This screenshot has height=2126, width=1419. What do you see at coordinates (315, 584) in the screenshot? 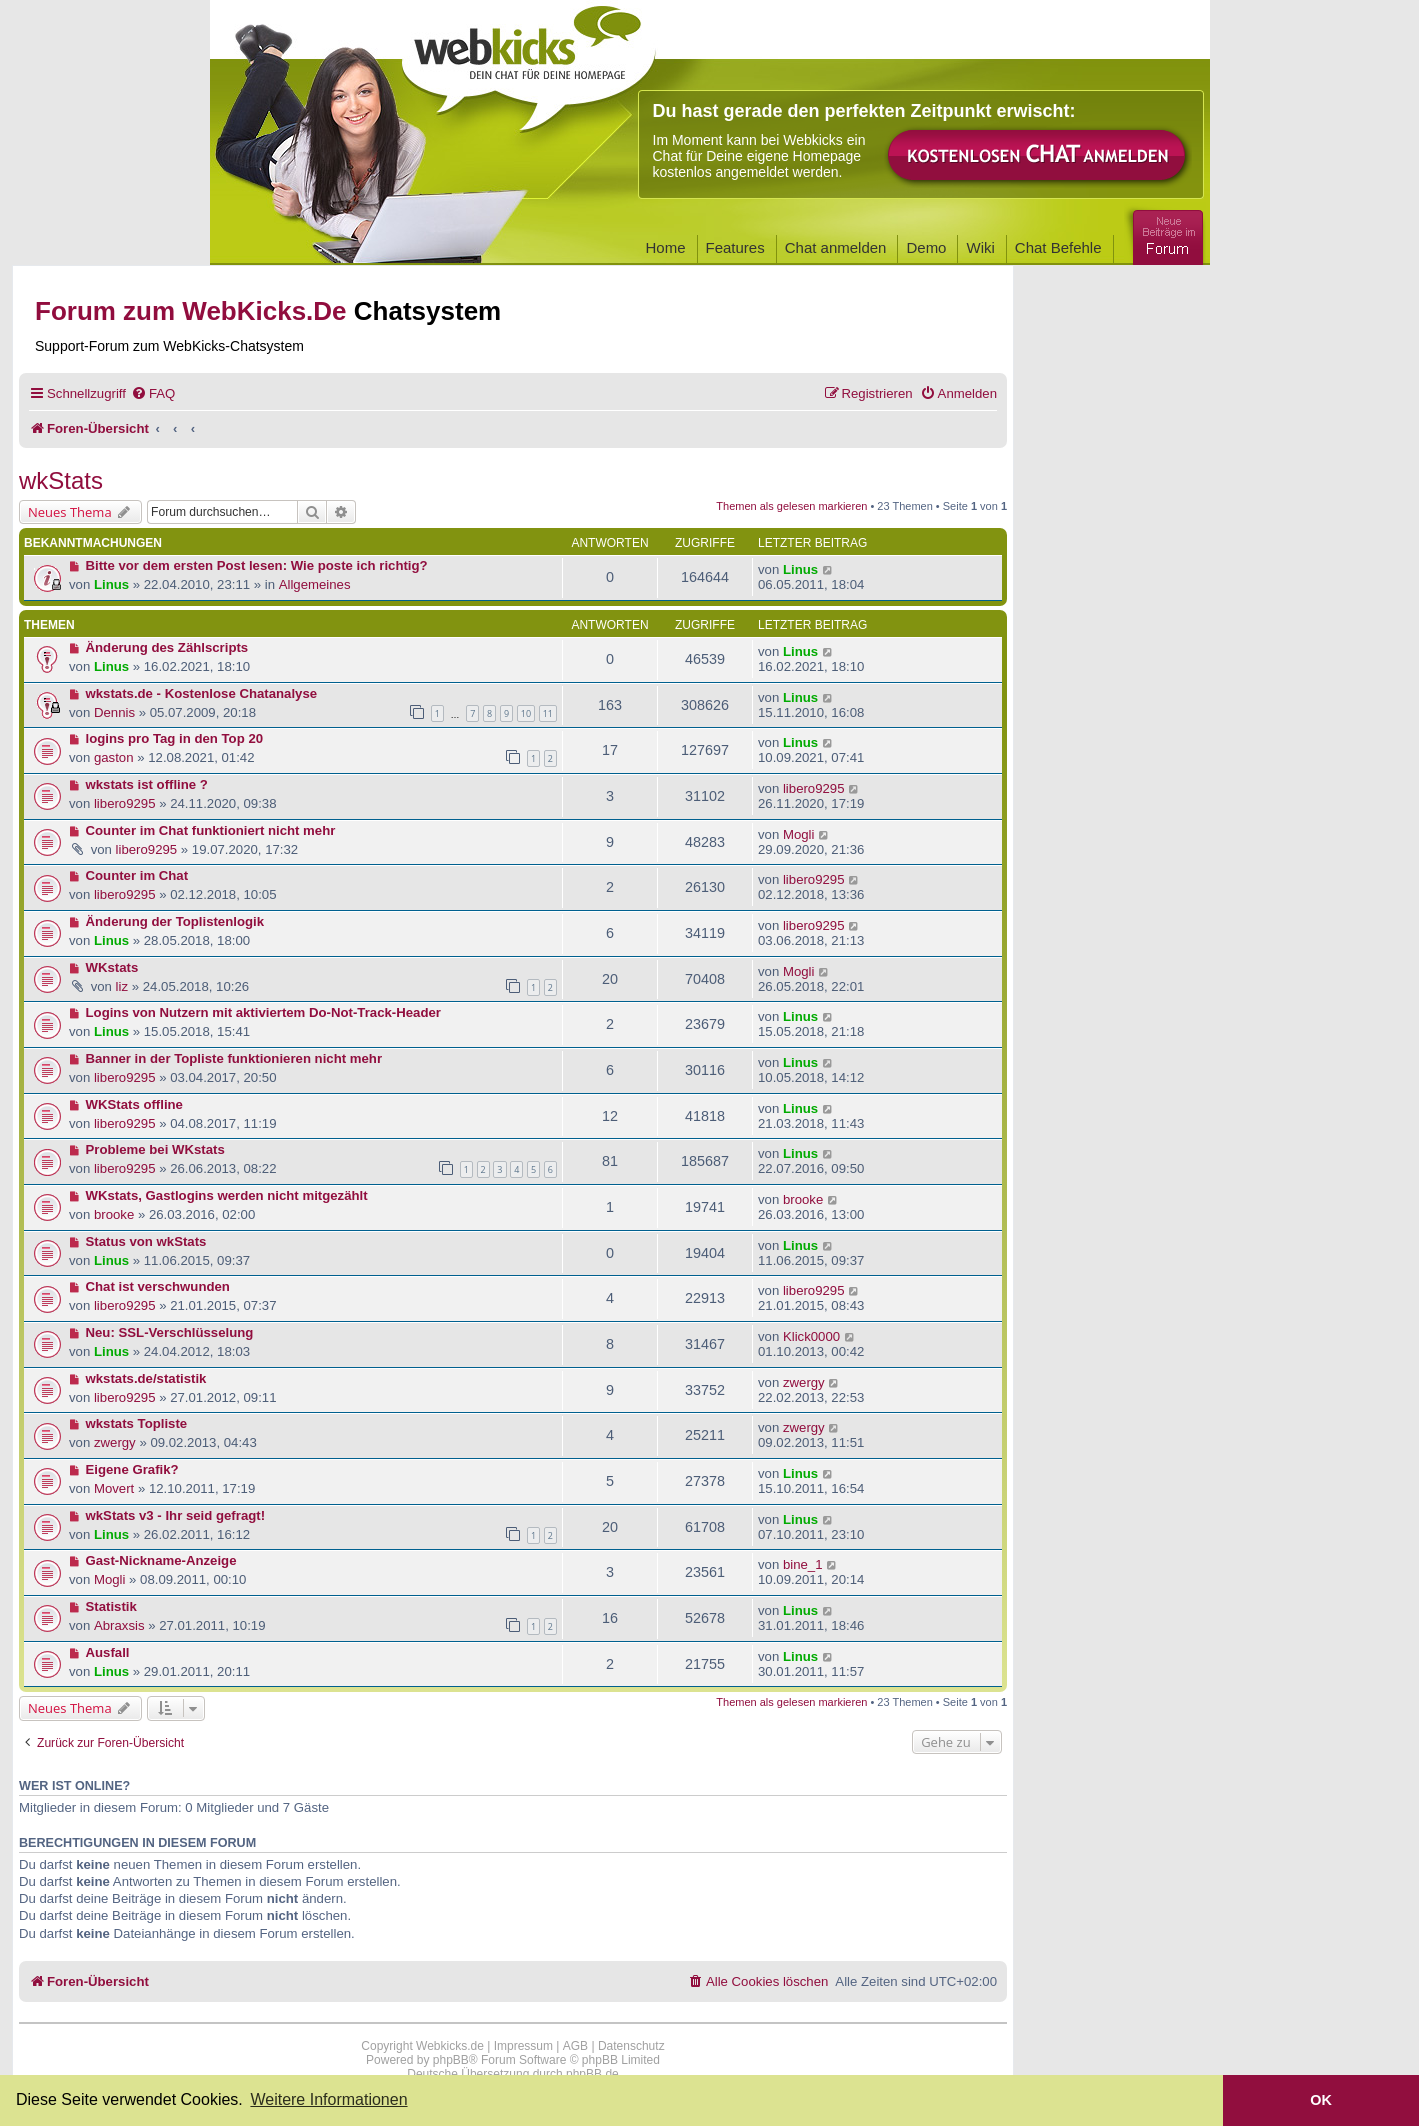
I see `Allgemeines` at bounding box center [315, 584].